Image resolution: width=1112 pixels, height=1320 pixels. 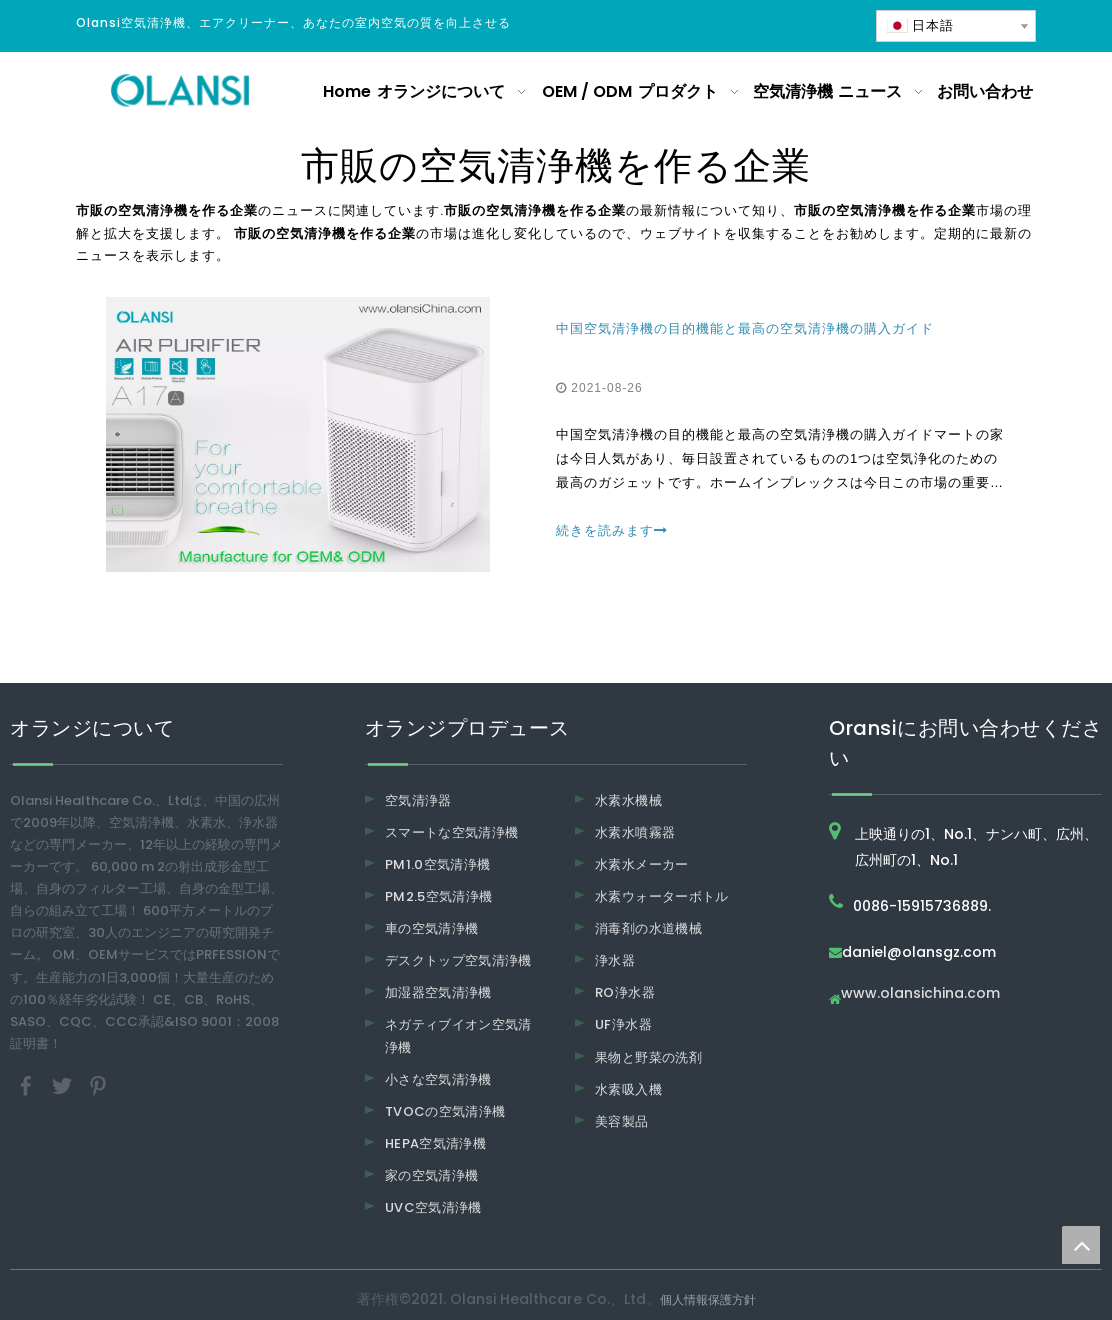 I want to click on 加湿器空気清浄機, so click(x=438, y=992).